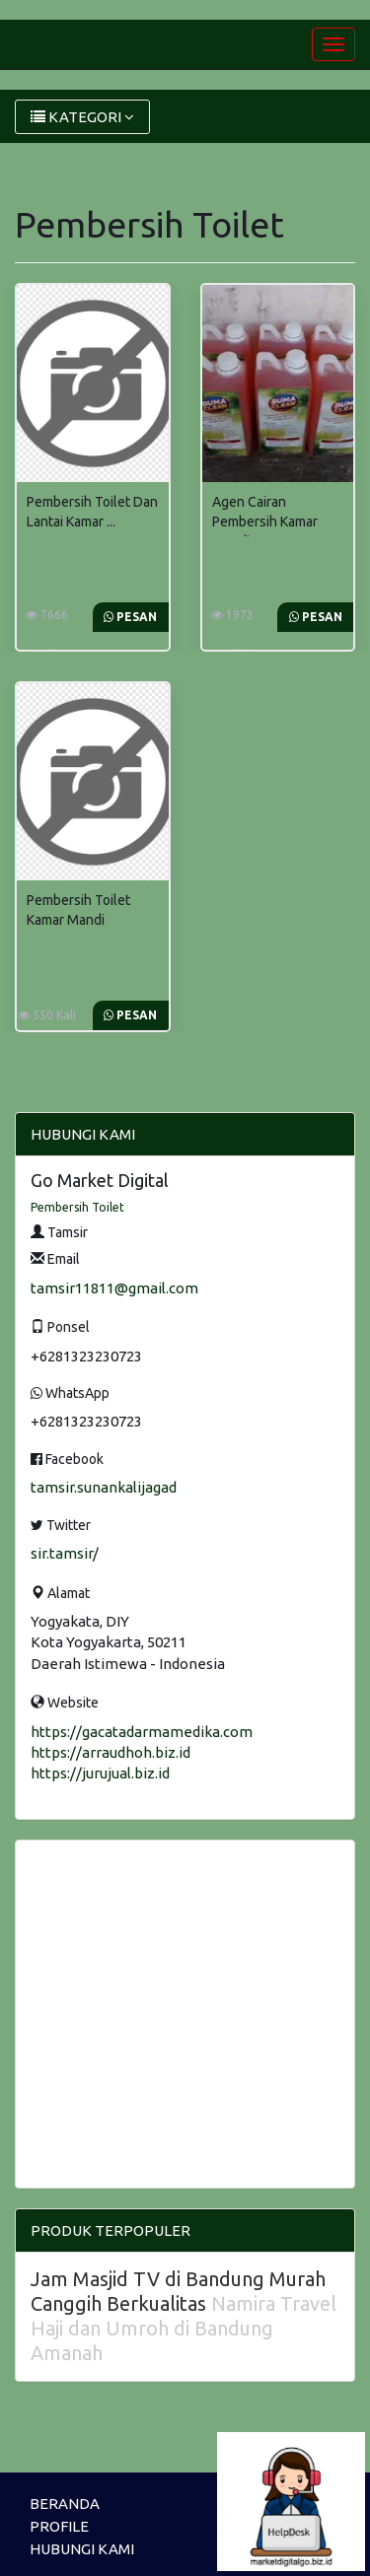 The height and width of the screenshot is (2576, 370). Describe the element at coordinates (82, 116) in the screenshot. I see `KATEGORI` at that location.